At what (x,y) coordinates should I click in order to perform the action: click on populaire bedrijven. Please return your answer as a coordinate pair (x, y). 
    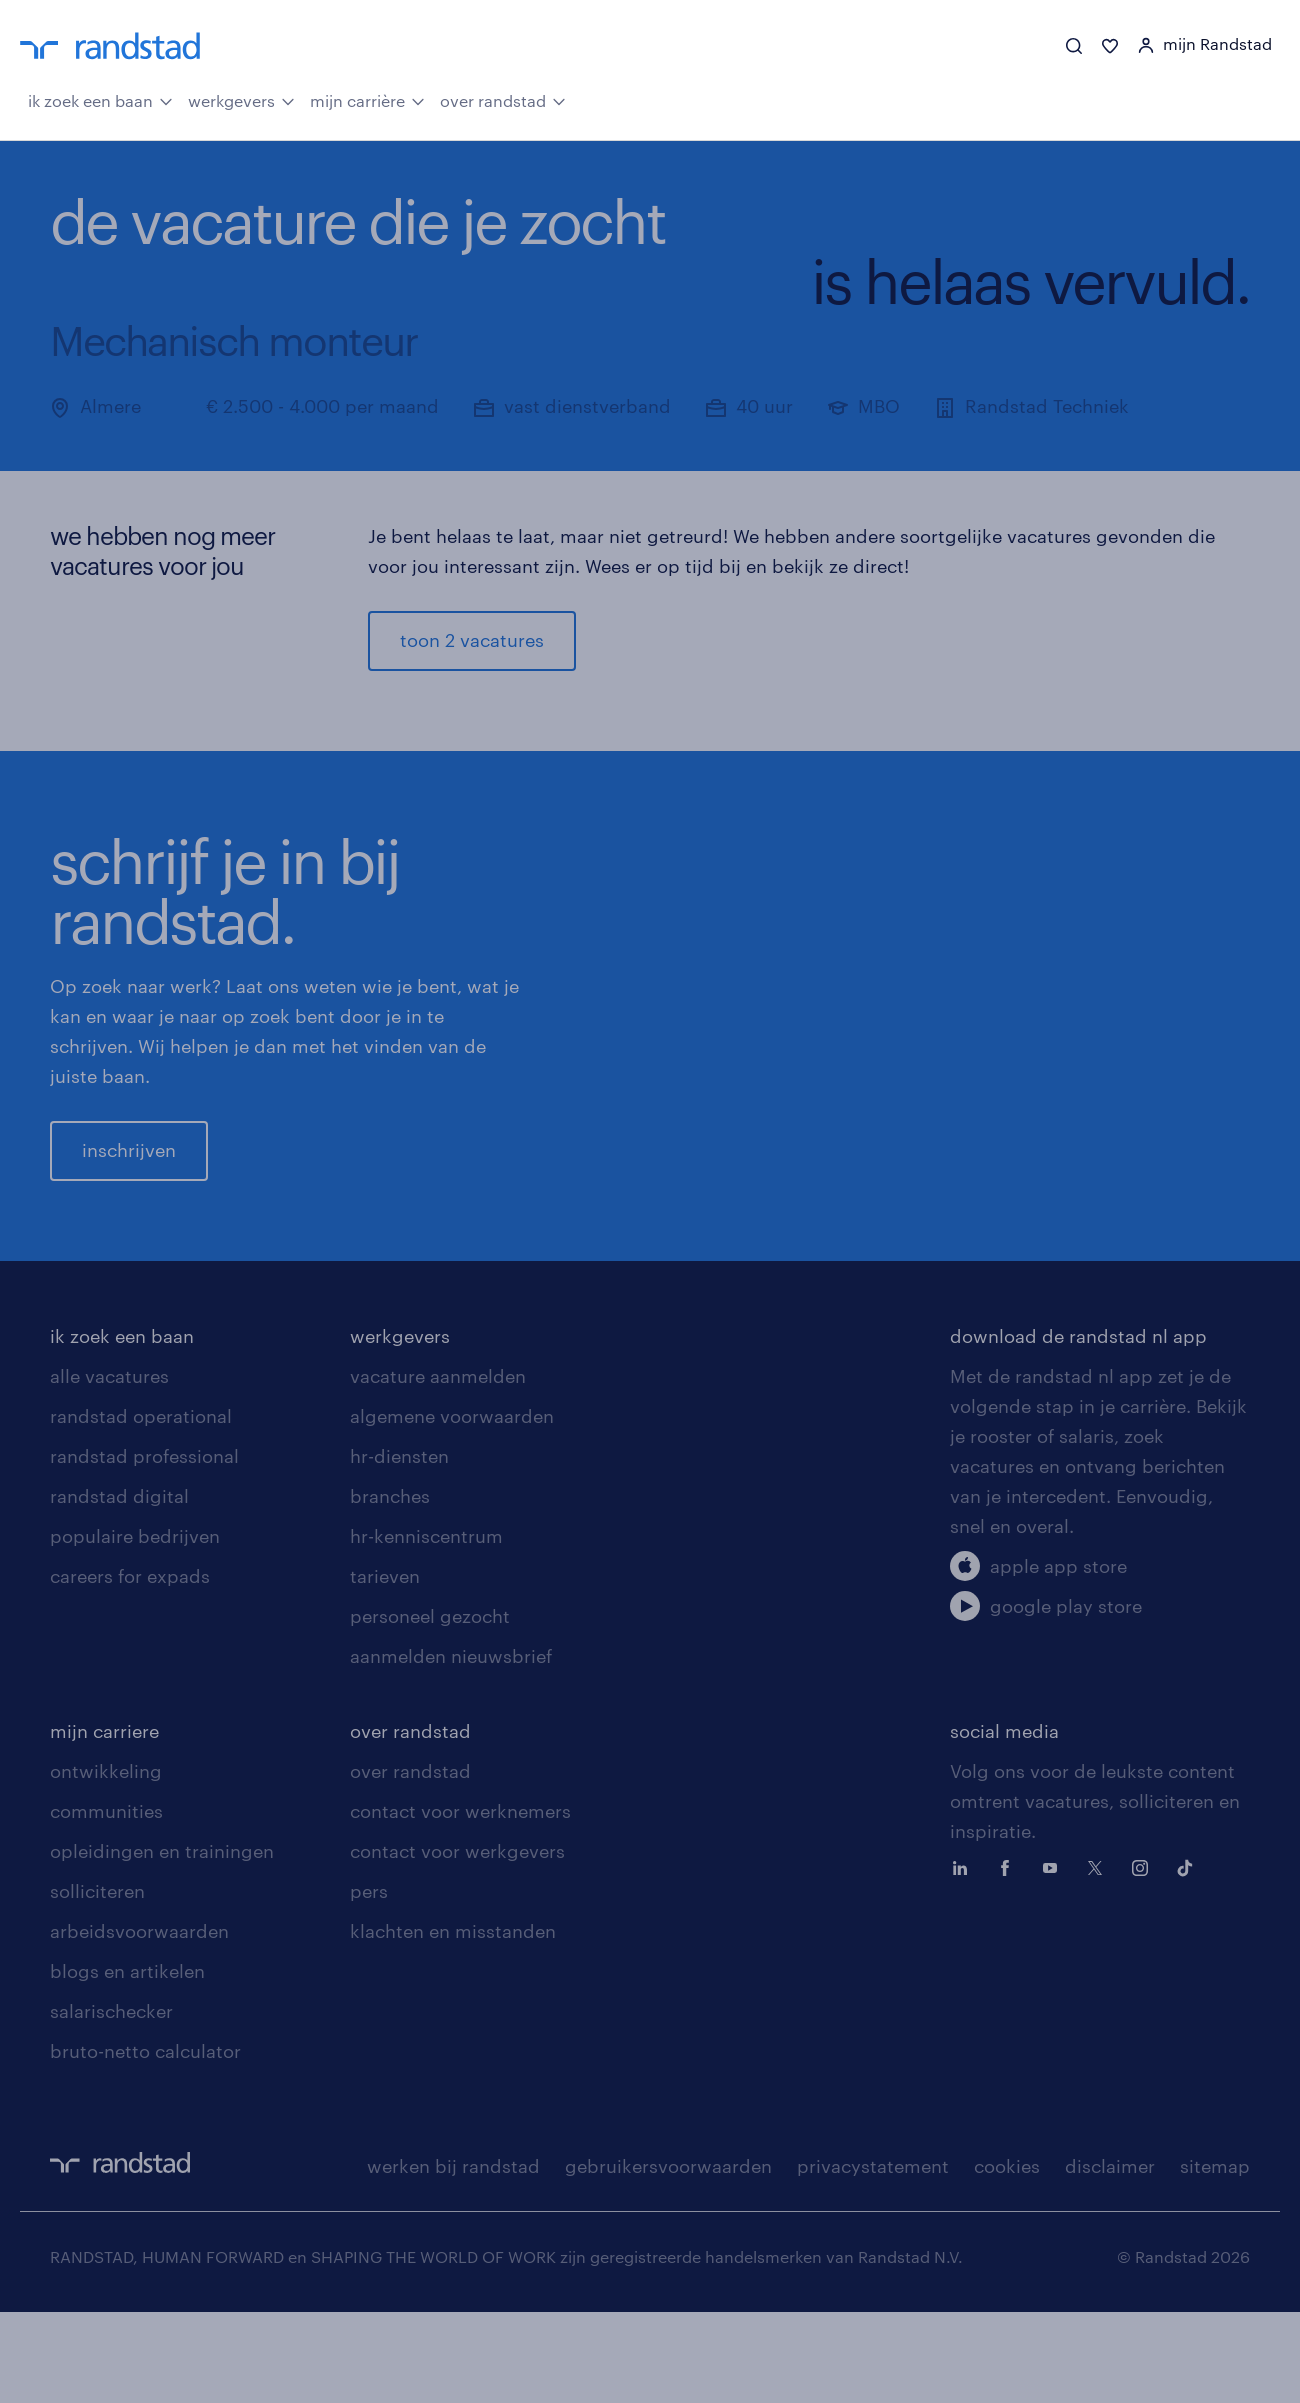
    Looking at the image, I should click on (135, 1627).